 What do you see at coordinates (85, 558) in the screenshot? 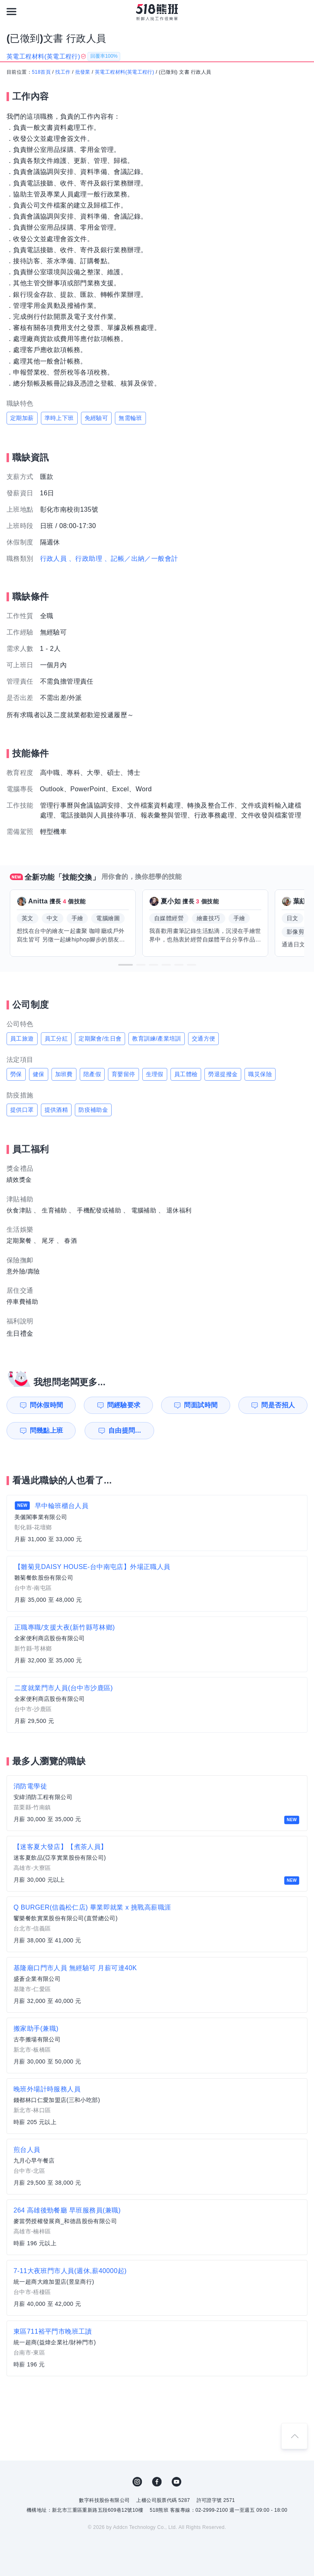
I see `、行政助理` at bounding box center [85, 558].